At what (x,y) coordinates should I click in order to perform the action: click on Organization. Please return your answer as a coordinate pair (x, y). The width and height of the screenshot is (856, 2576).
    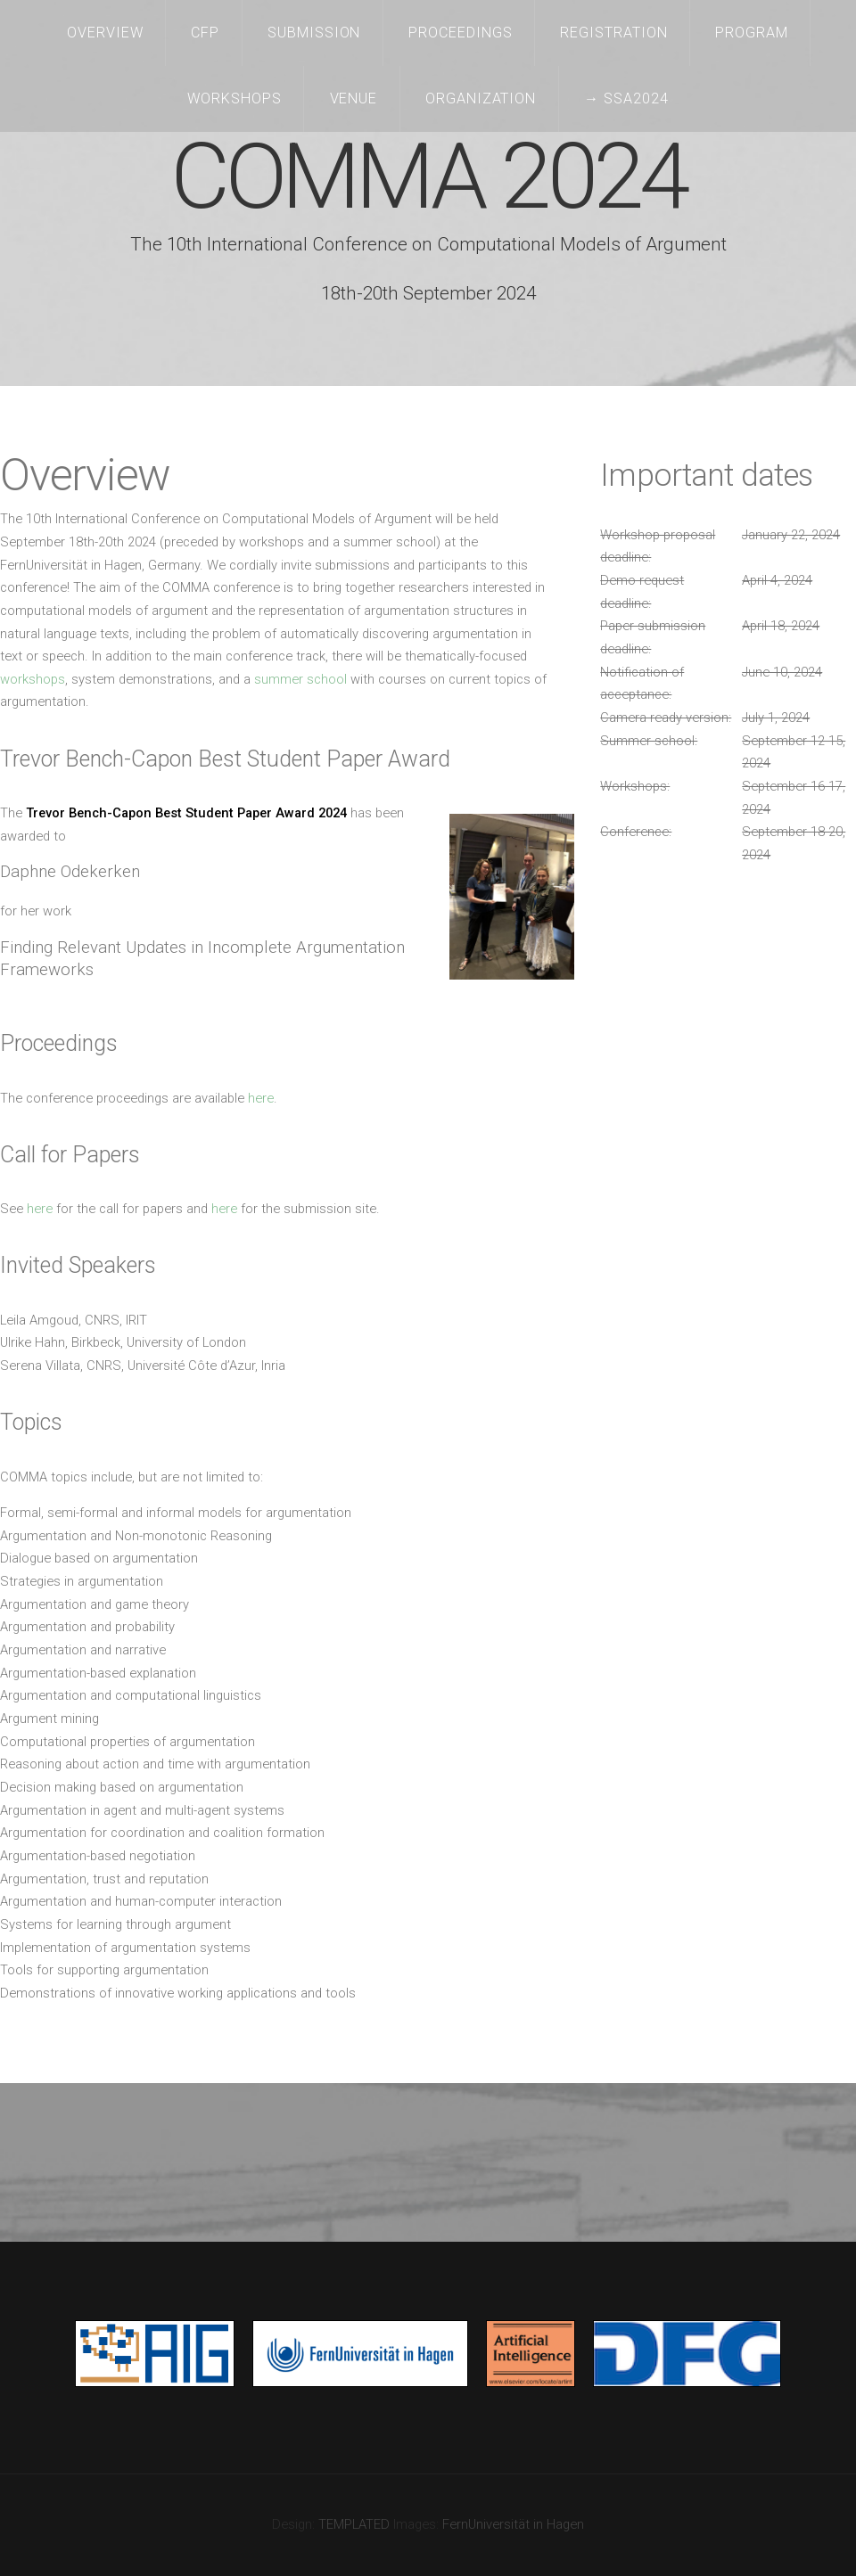
    Looking at the image, I should click on (481, 98).